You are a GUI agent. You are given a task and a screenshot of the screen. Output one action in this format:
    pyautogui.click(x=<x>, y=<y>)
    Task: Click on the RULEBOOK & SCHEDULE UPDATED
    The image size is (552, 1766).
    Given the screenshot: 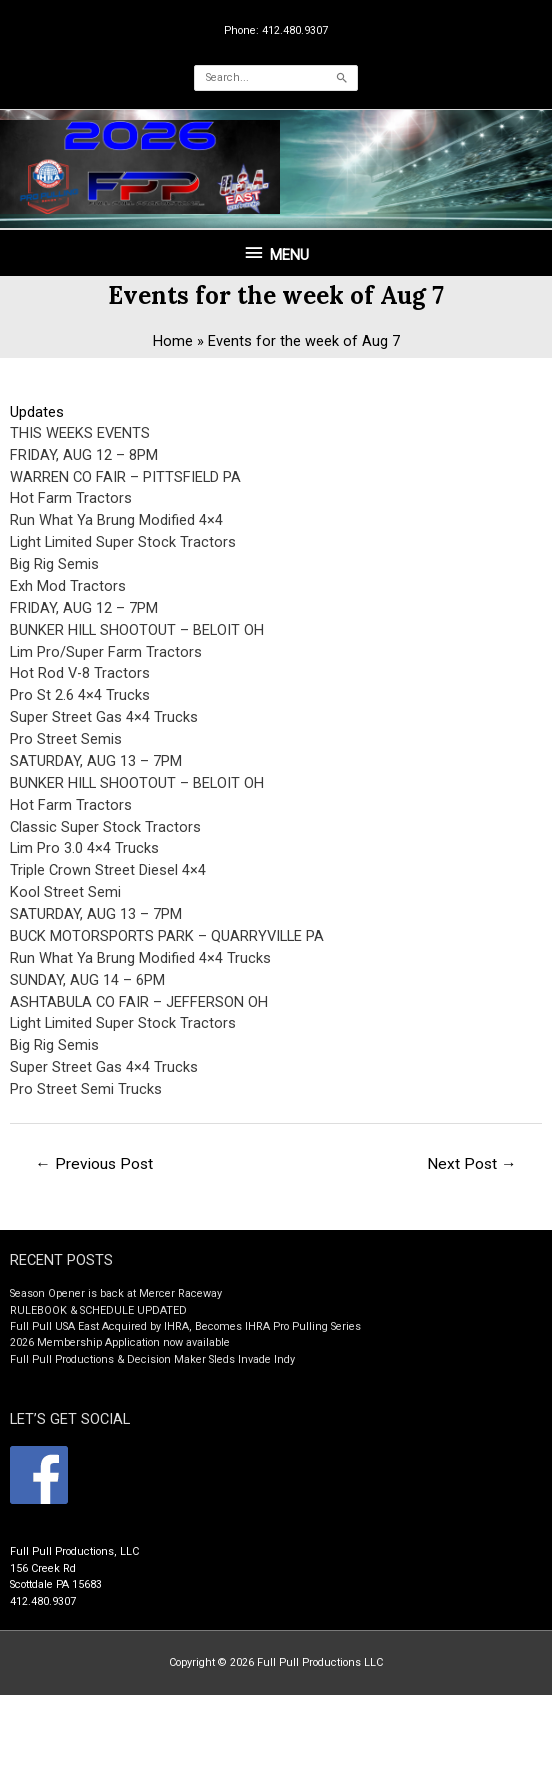 What is the action you would take?
    pyautogui.click(x=98, y=1310)
    